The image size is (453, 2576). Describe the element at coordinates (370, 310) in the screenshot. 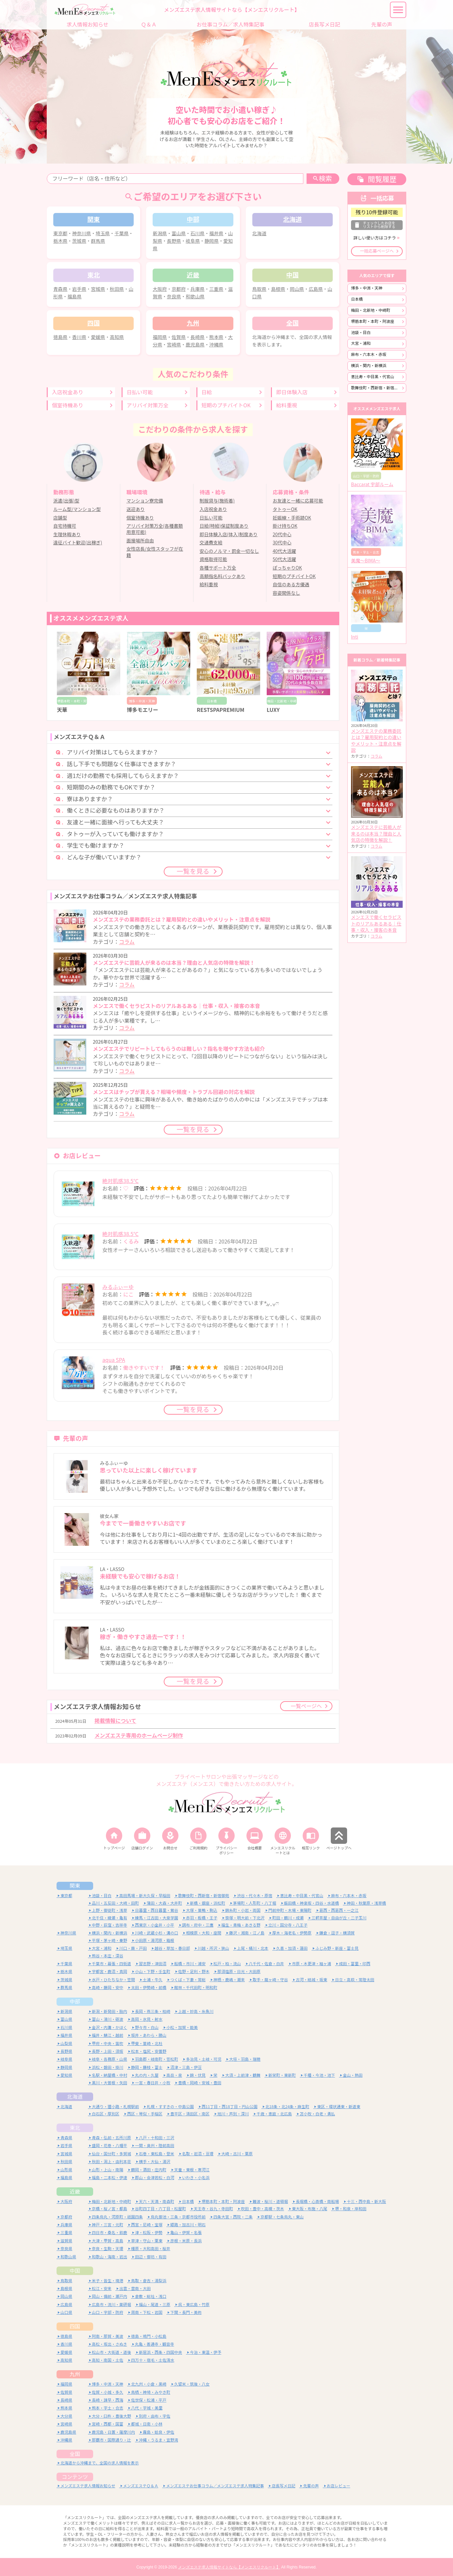

I see `梅田・北新地・中崎町` at that location.